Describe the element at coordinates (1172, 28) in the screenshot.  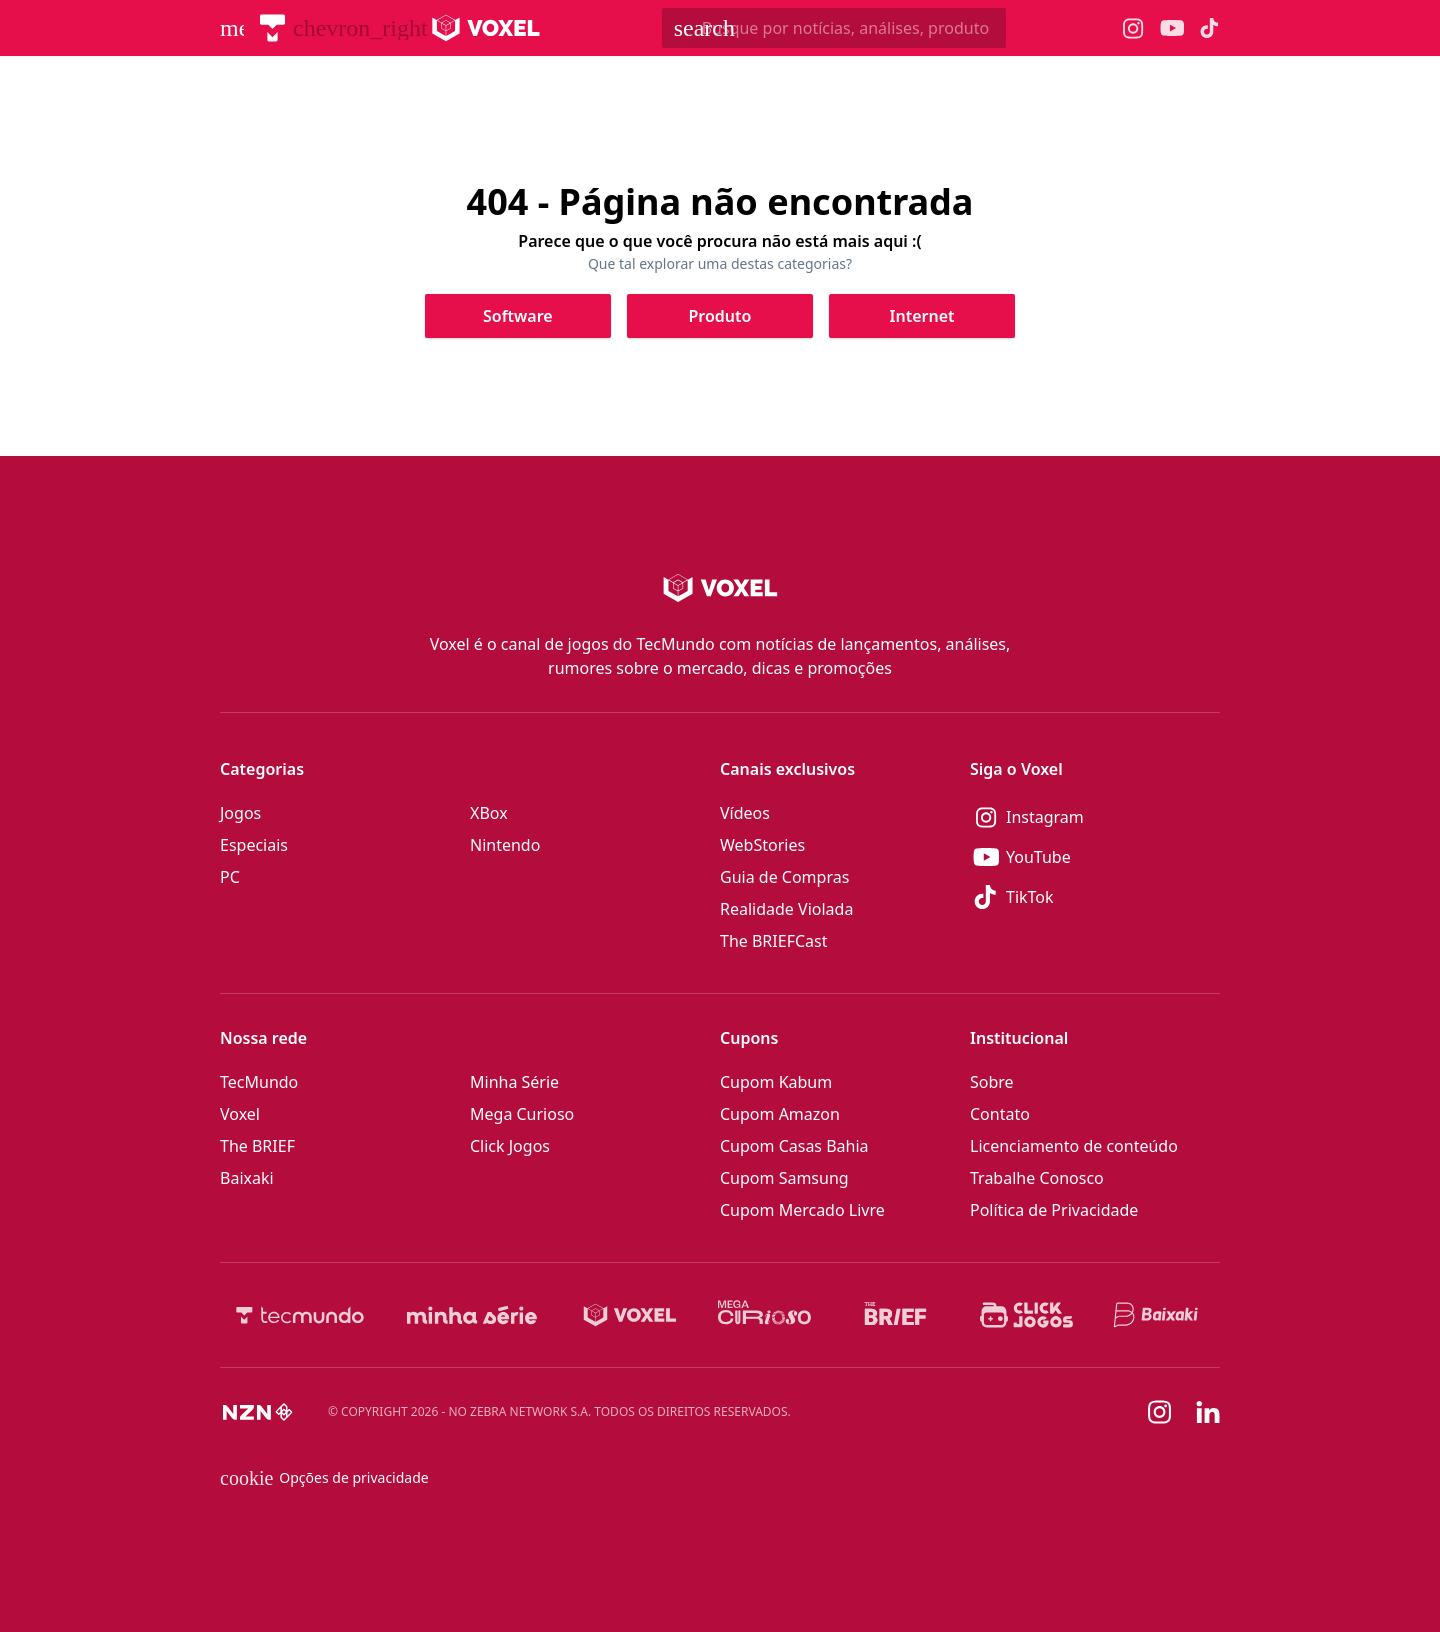
I see `[Ícone do YouTube Voxel]` at that location.